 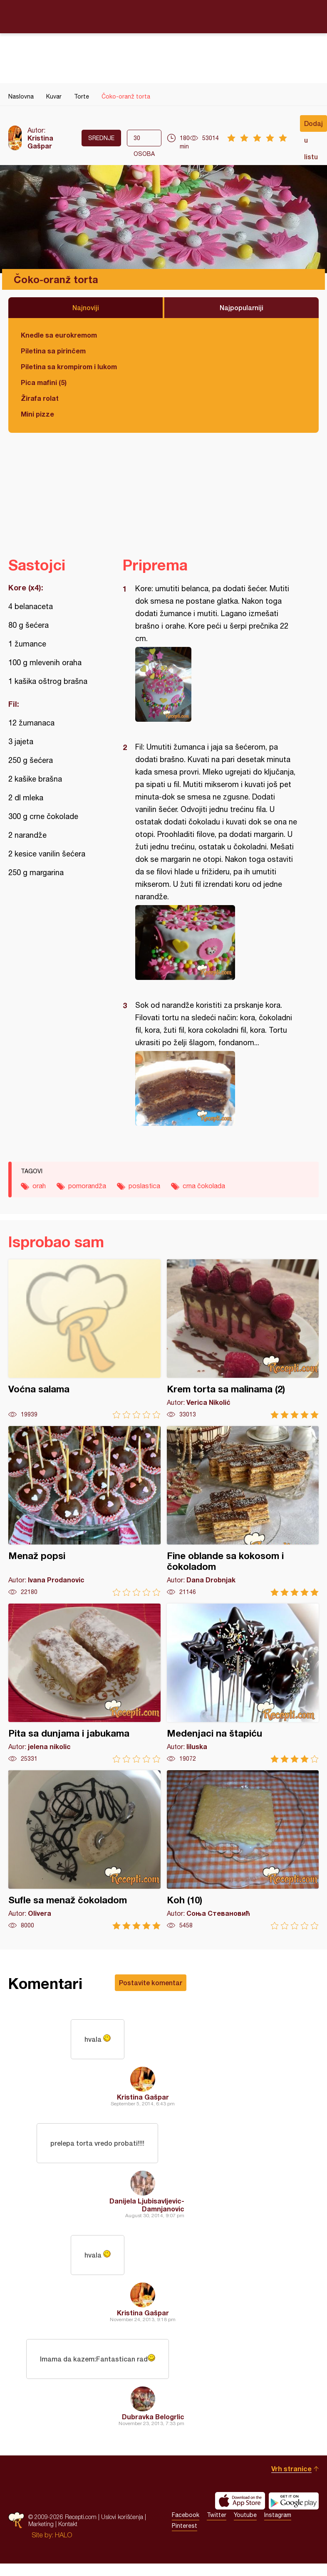 I want to click on orah, so click(x=39, y=1185).